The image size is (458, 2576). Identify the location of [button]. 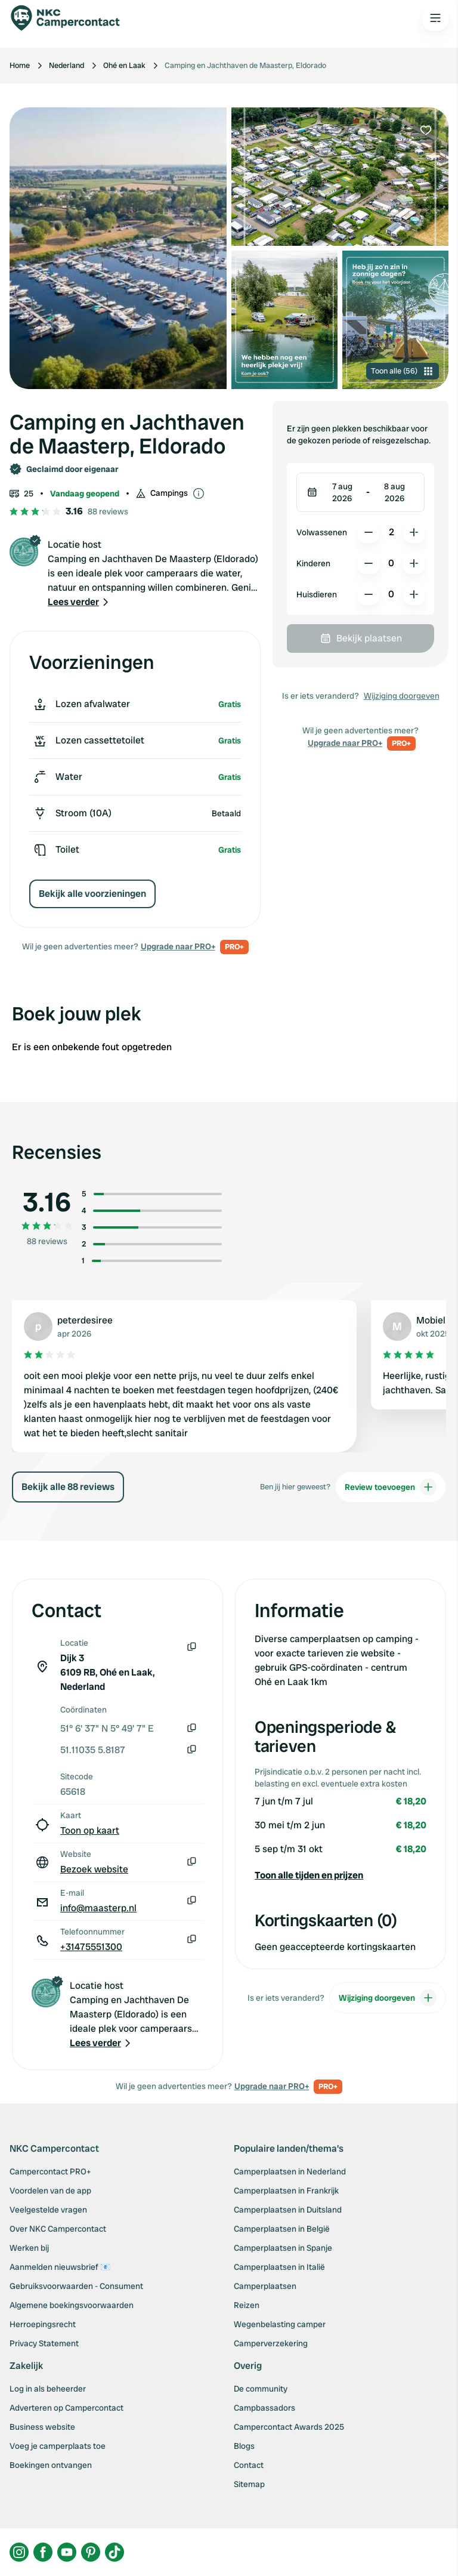
(79, 602).